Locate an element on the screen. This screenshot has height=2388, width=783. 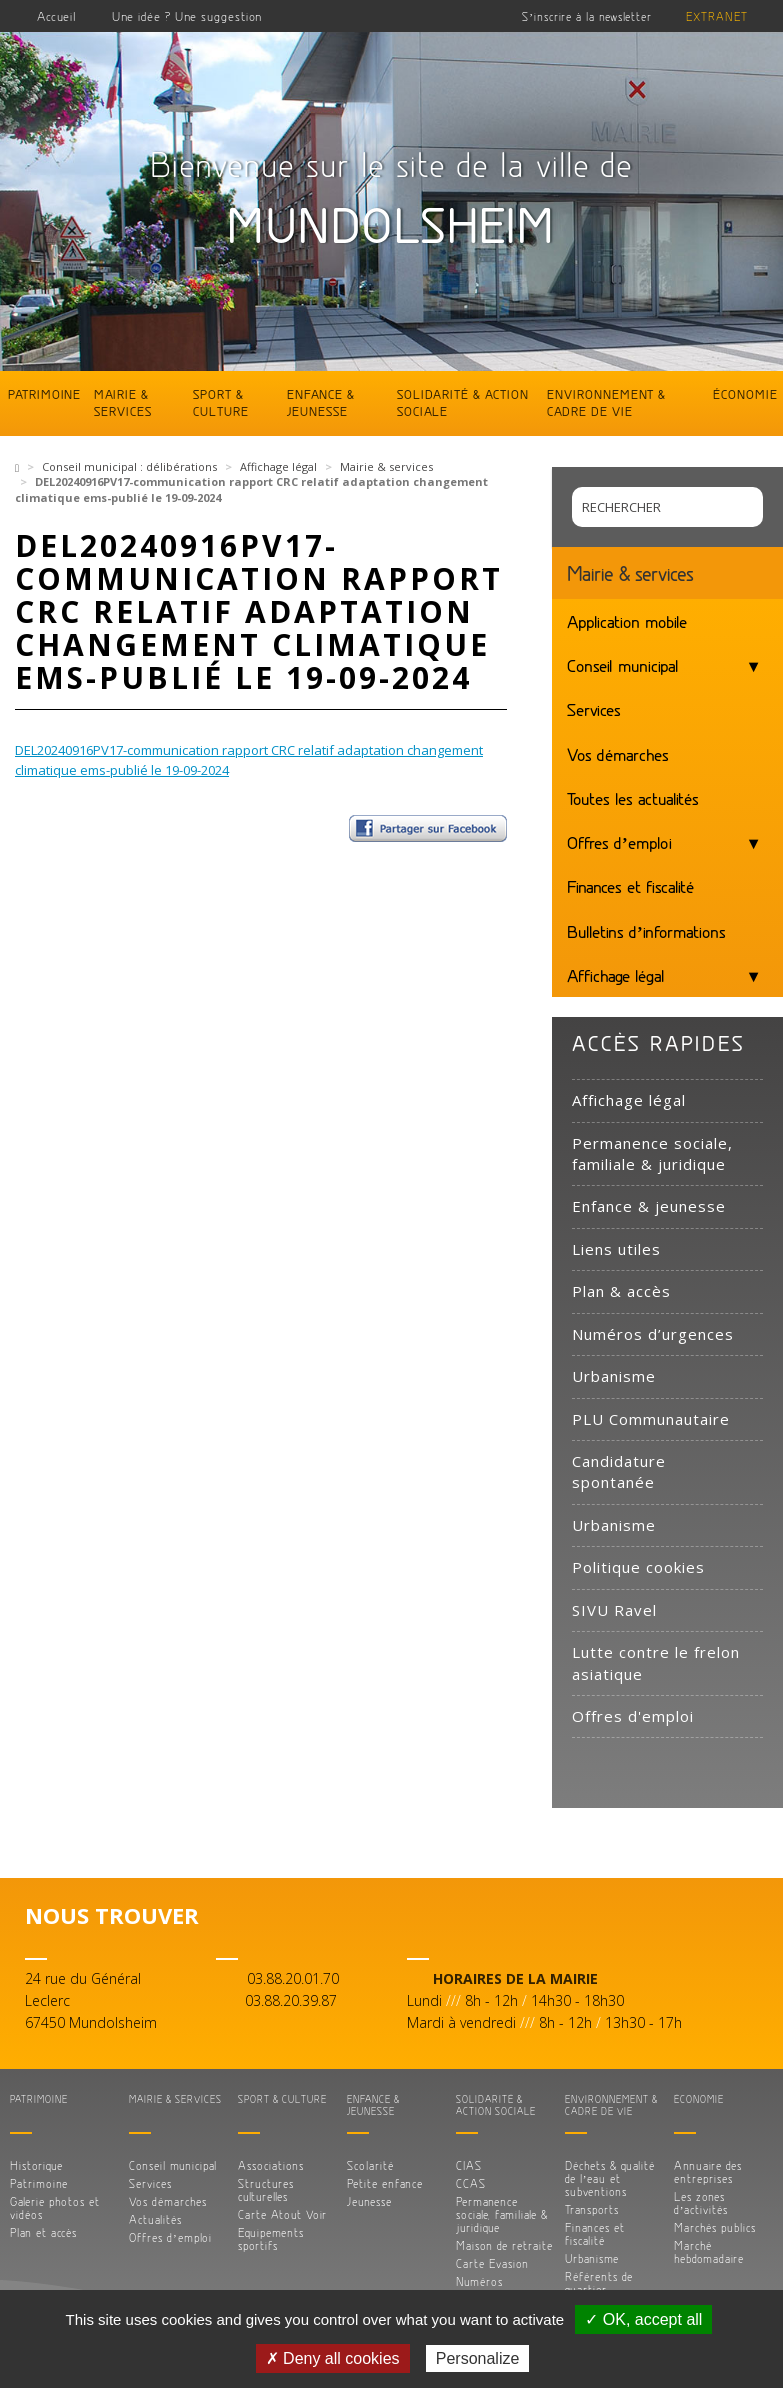
Structures culturelles is located at coordinates (266, 2190).